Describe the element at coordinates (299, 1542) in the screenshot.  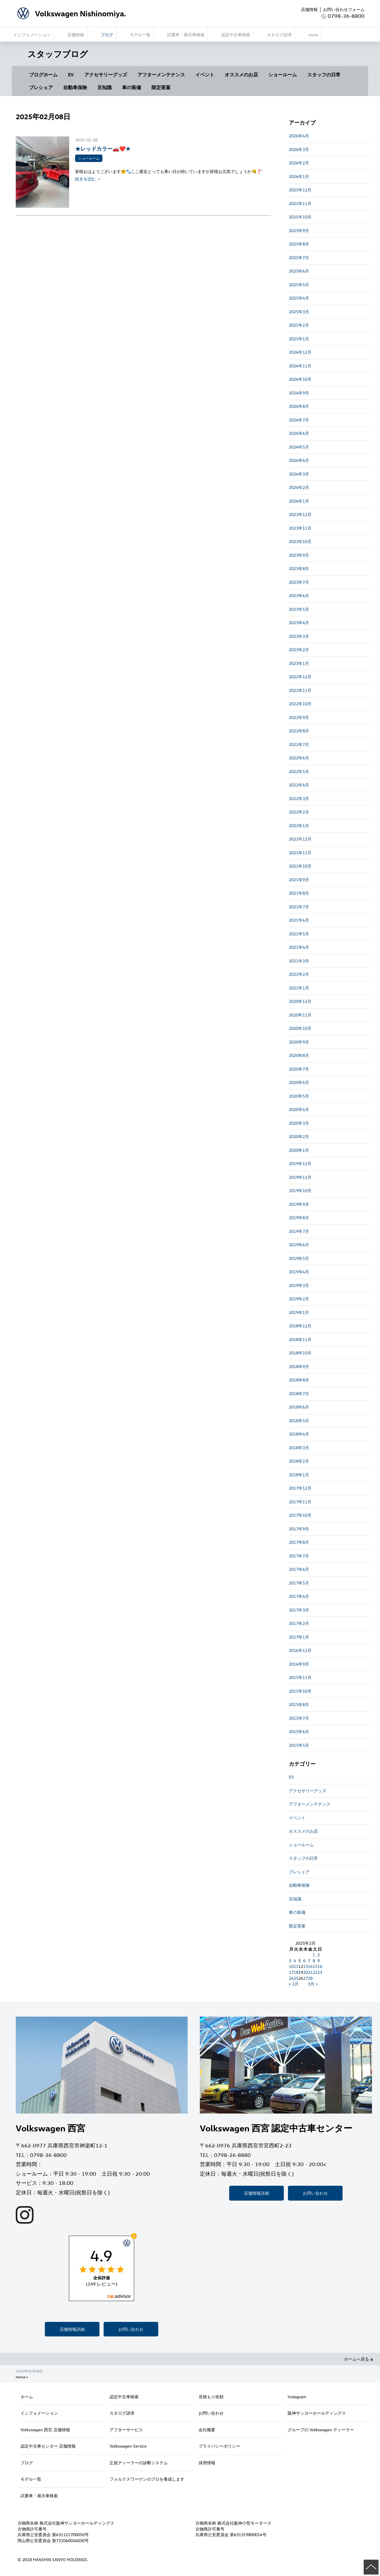
I see `2017年8月` at that location.